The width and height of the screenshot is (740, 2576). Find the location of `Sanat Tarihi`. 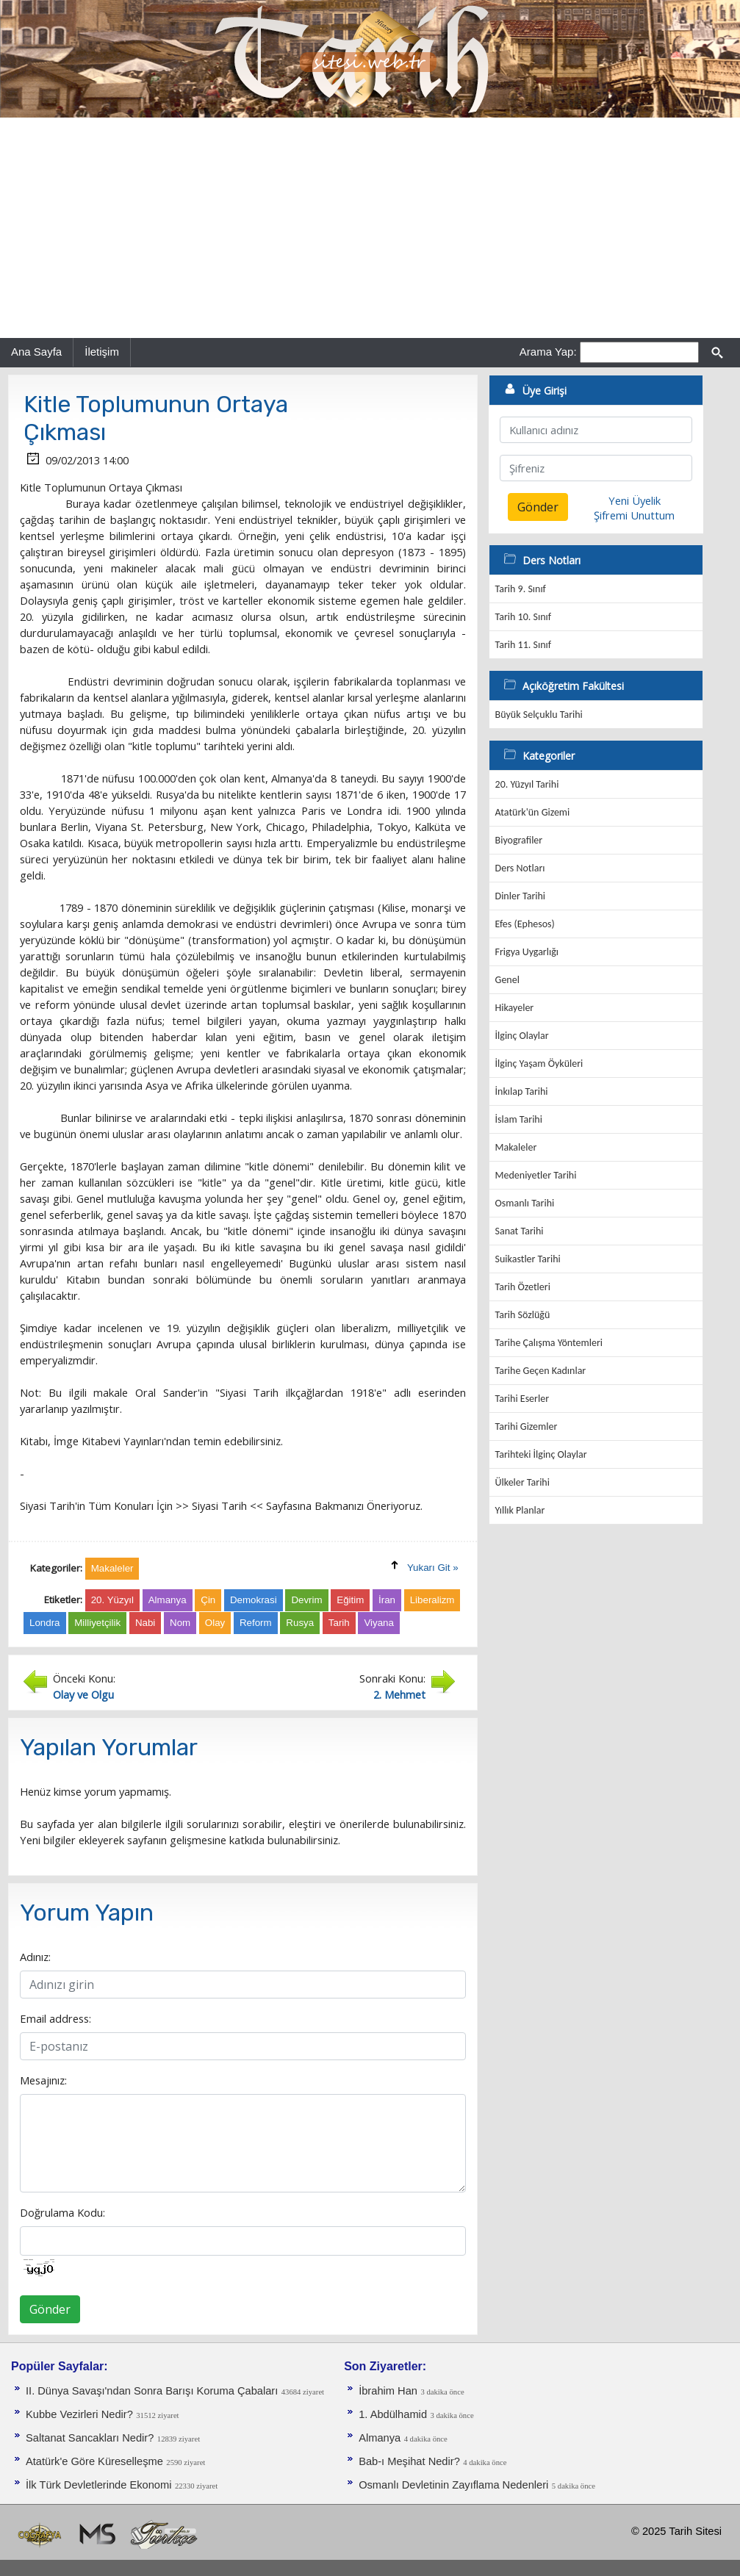

Sanat Tarihi is located at coordinates (519, 1231).